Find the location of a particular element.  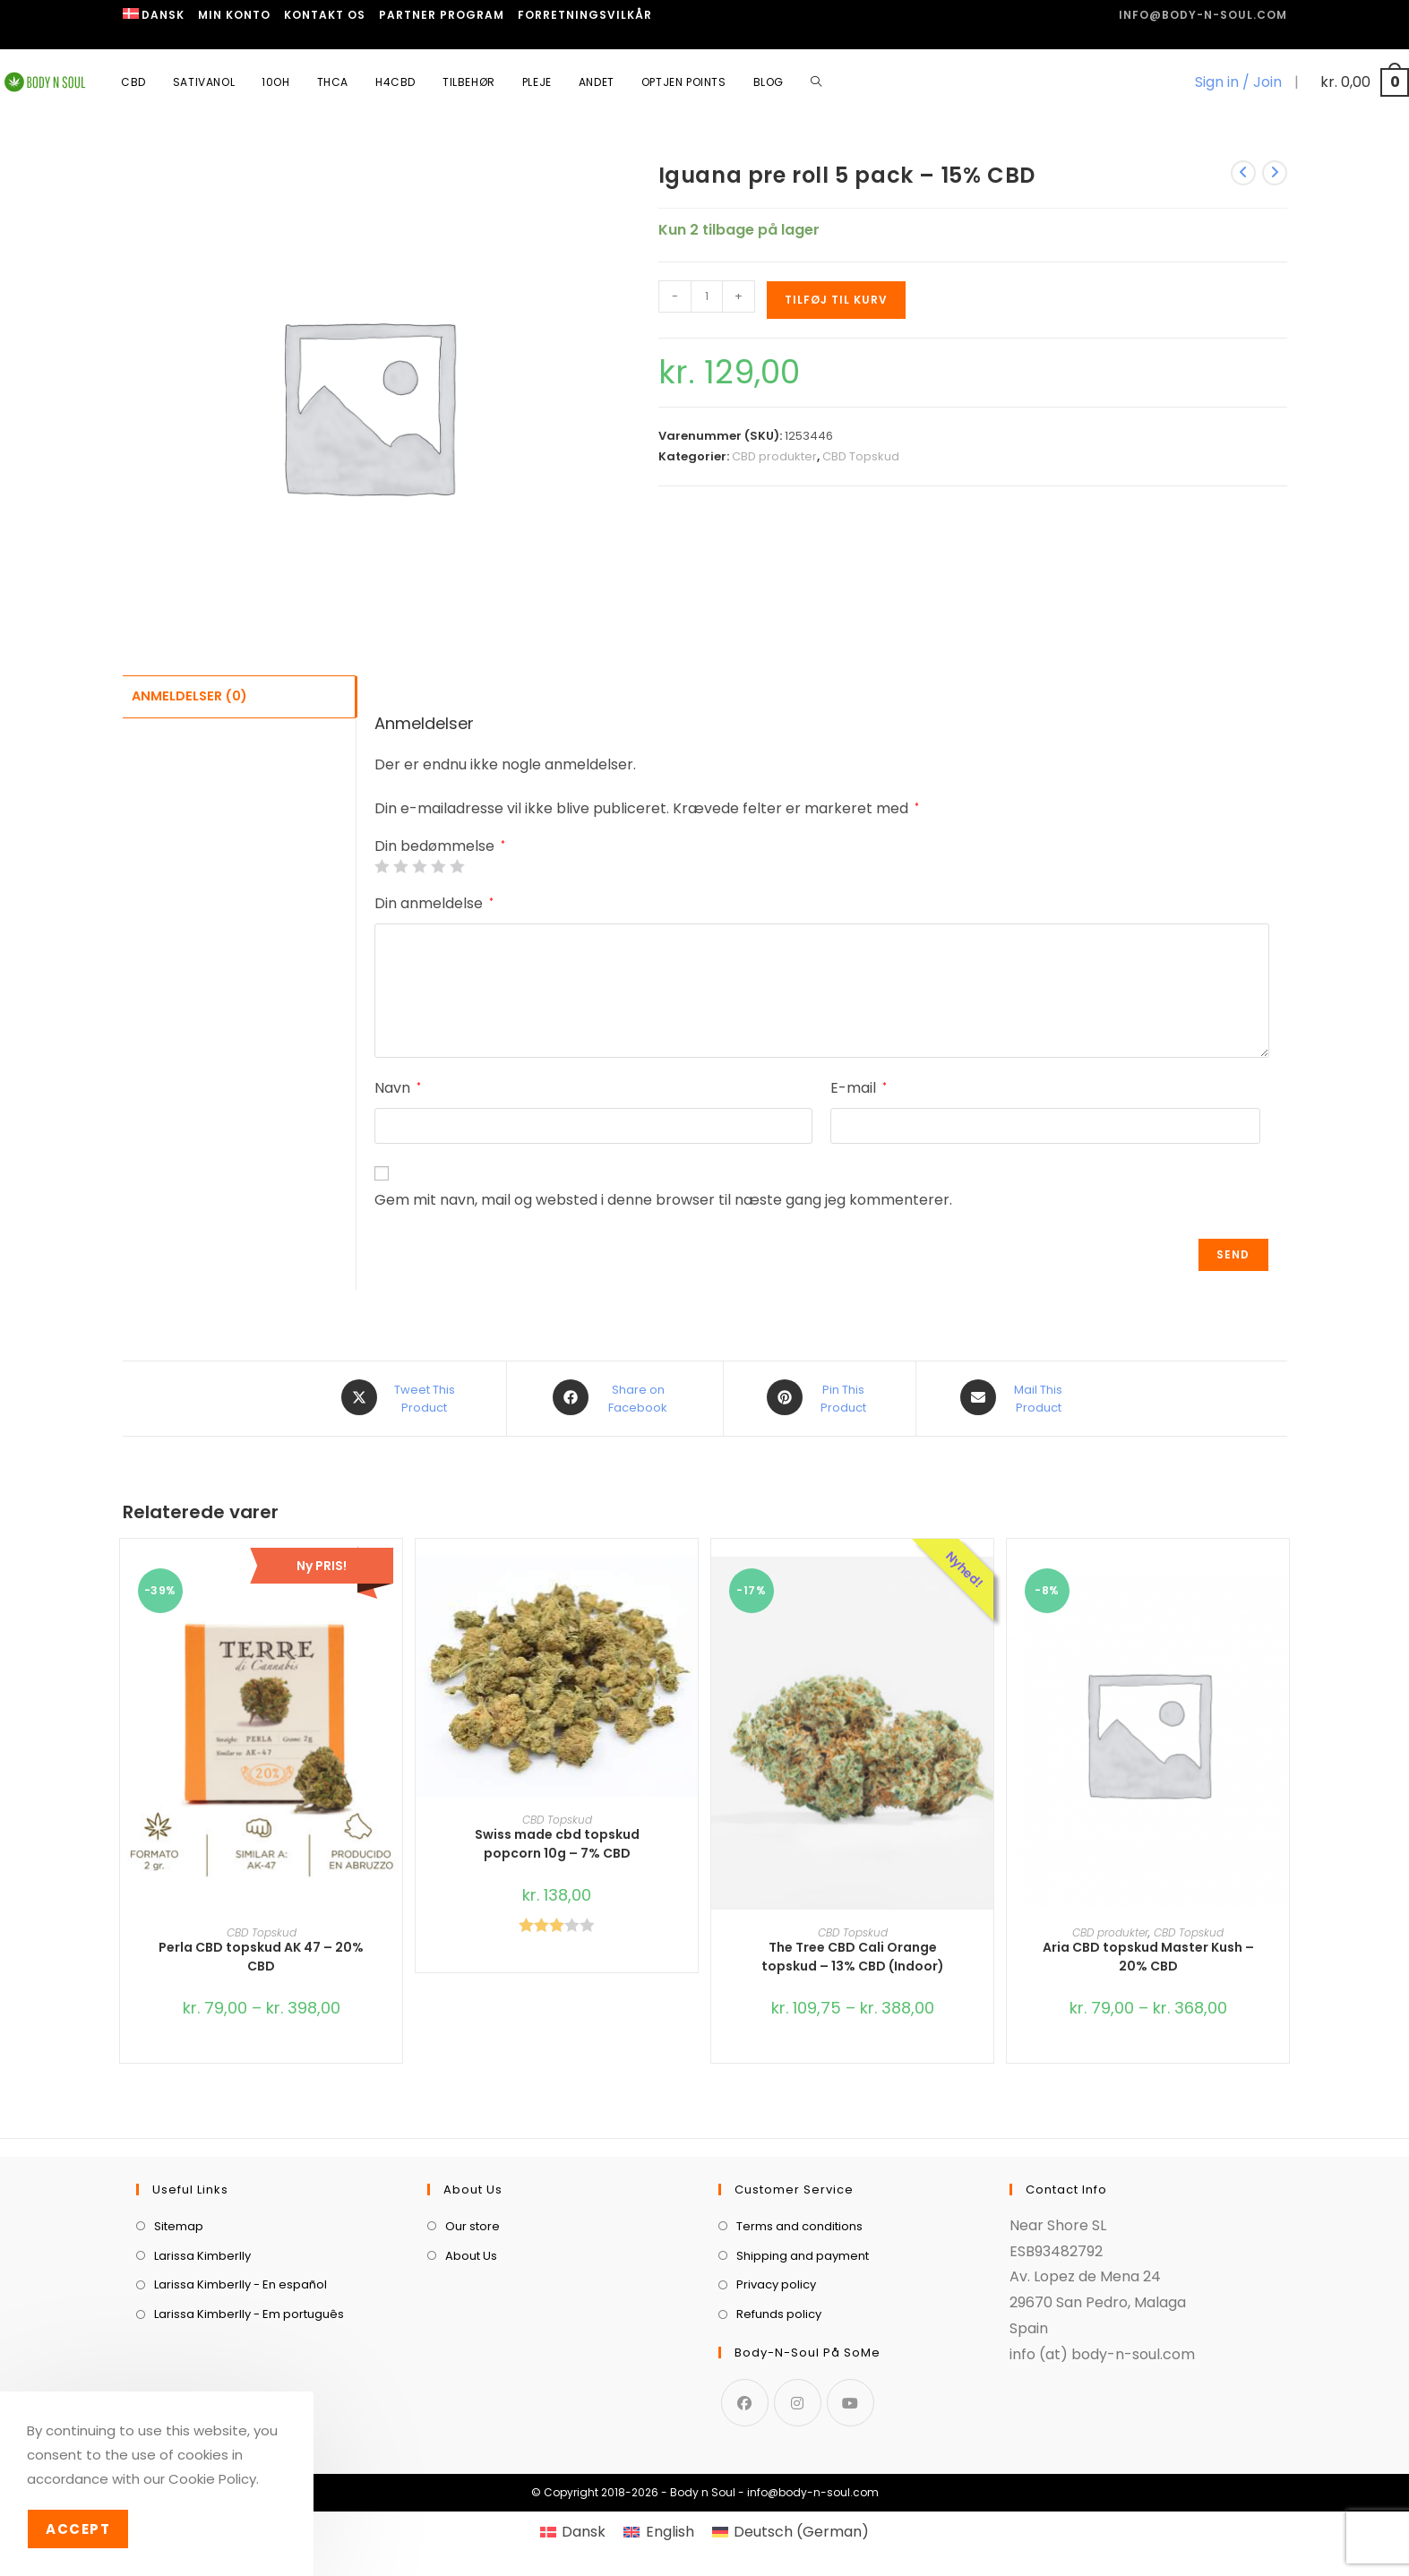

Din anmeldelse is located at coordinates (434, 903).